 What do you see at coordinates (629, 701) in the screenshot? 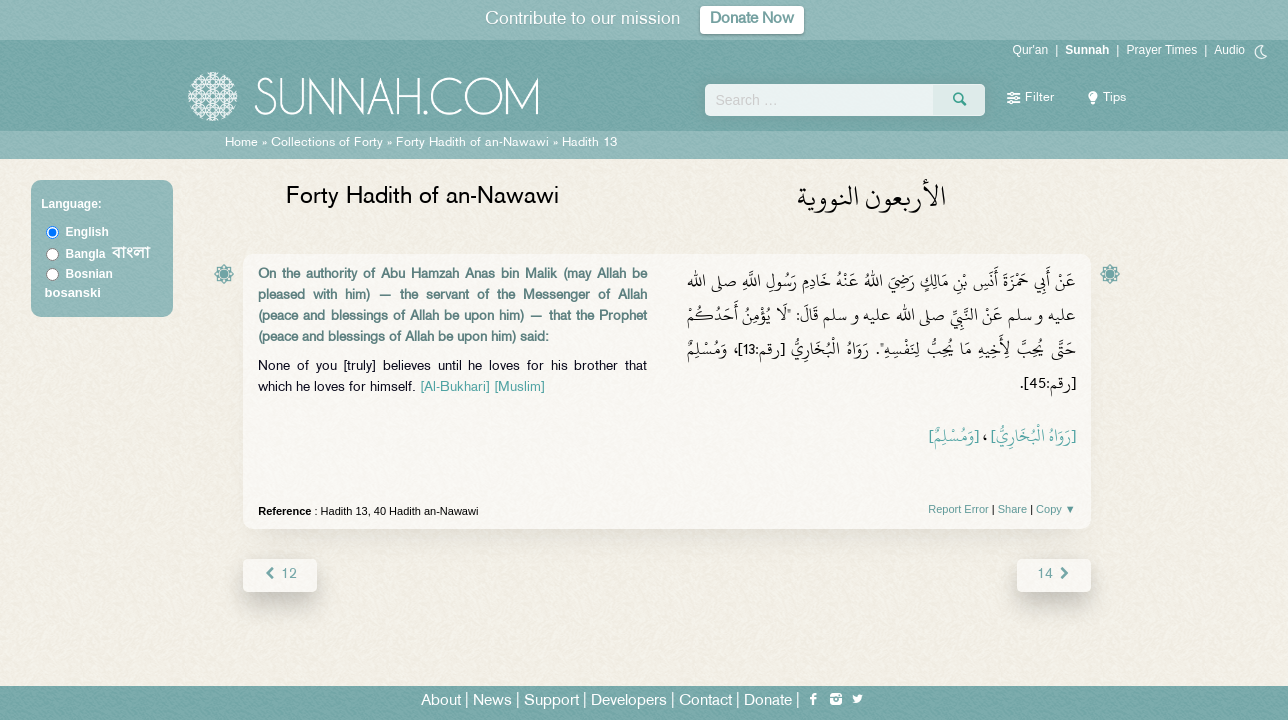
I see `Developers` at bounding box center [629, 701].